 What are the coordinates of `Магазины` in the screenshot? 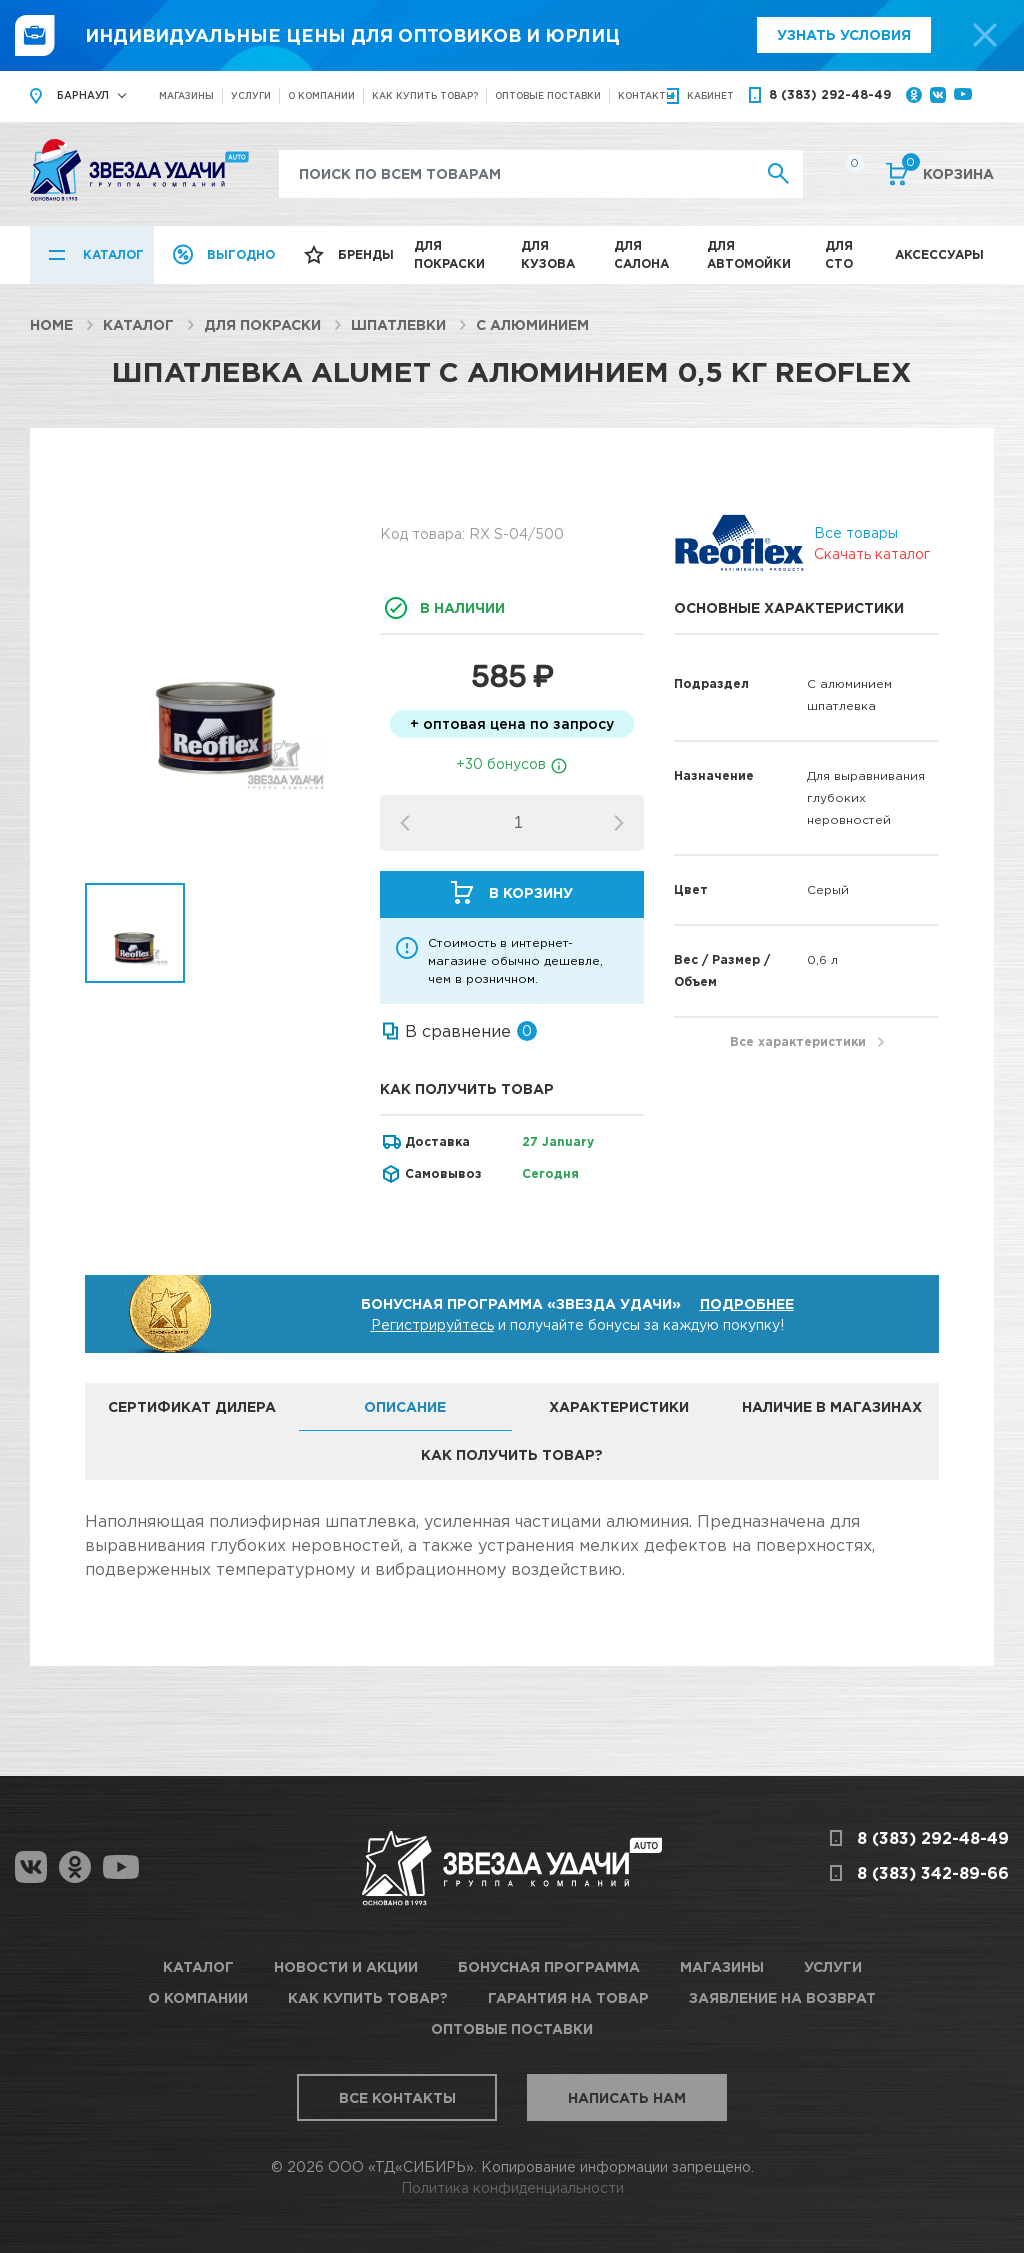 It's located at (186, 95).